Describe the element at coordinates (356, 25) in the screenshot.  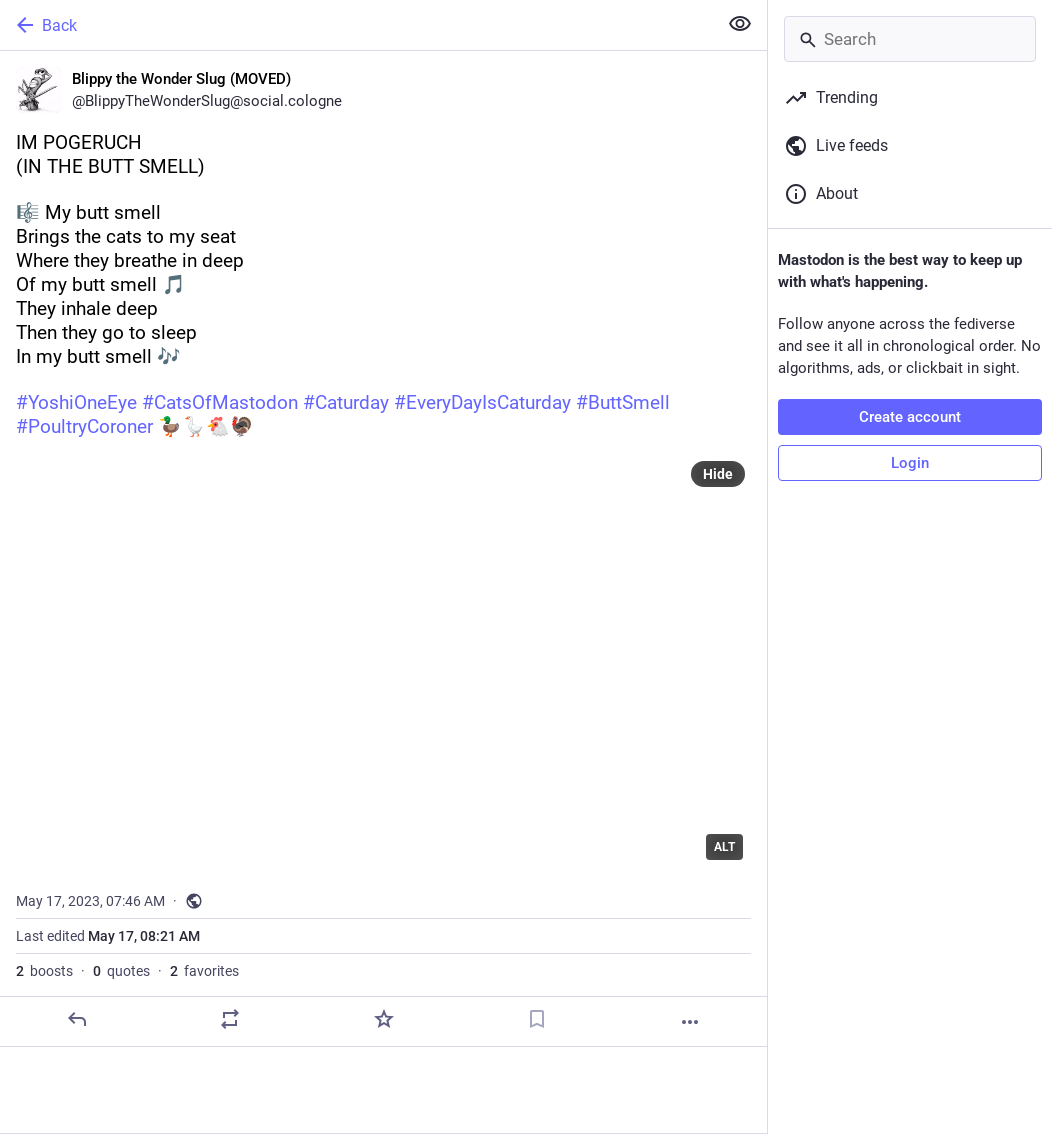
I see `[Back]` at that location.